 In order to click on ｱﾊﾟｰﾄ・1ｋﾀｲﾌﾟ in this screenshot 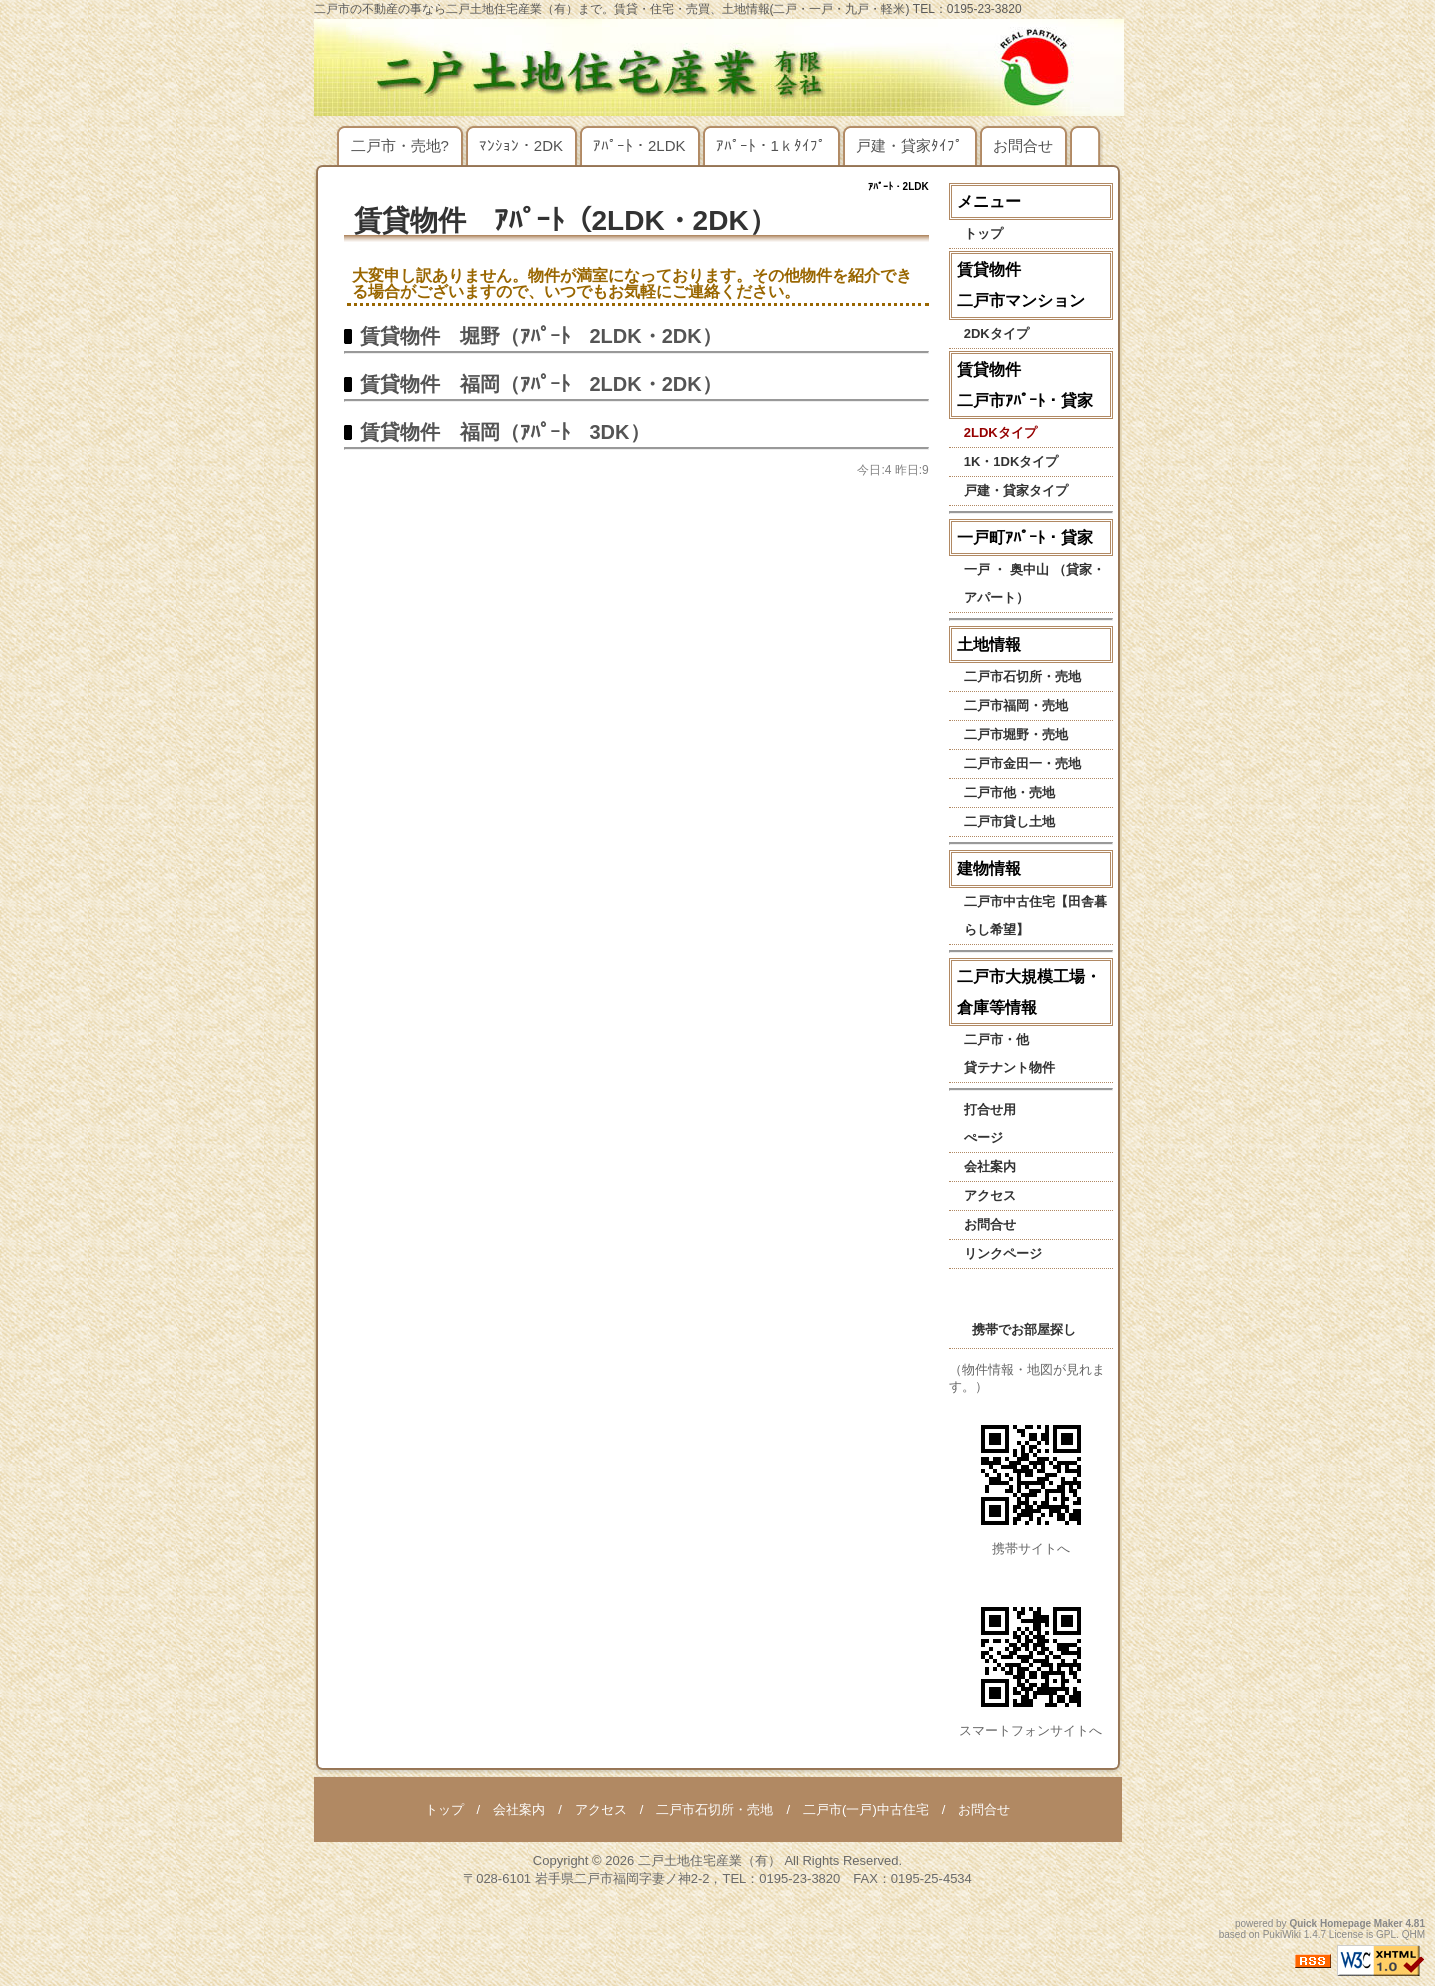, I will do `click(771, 145)`.